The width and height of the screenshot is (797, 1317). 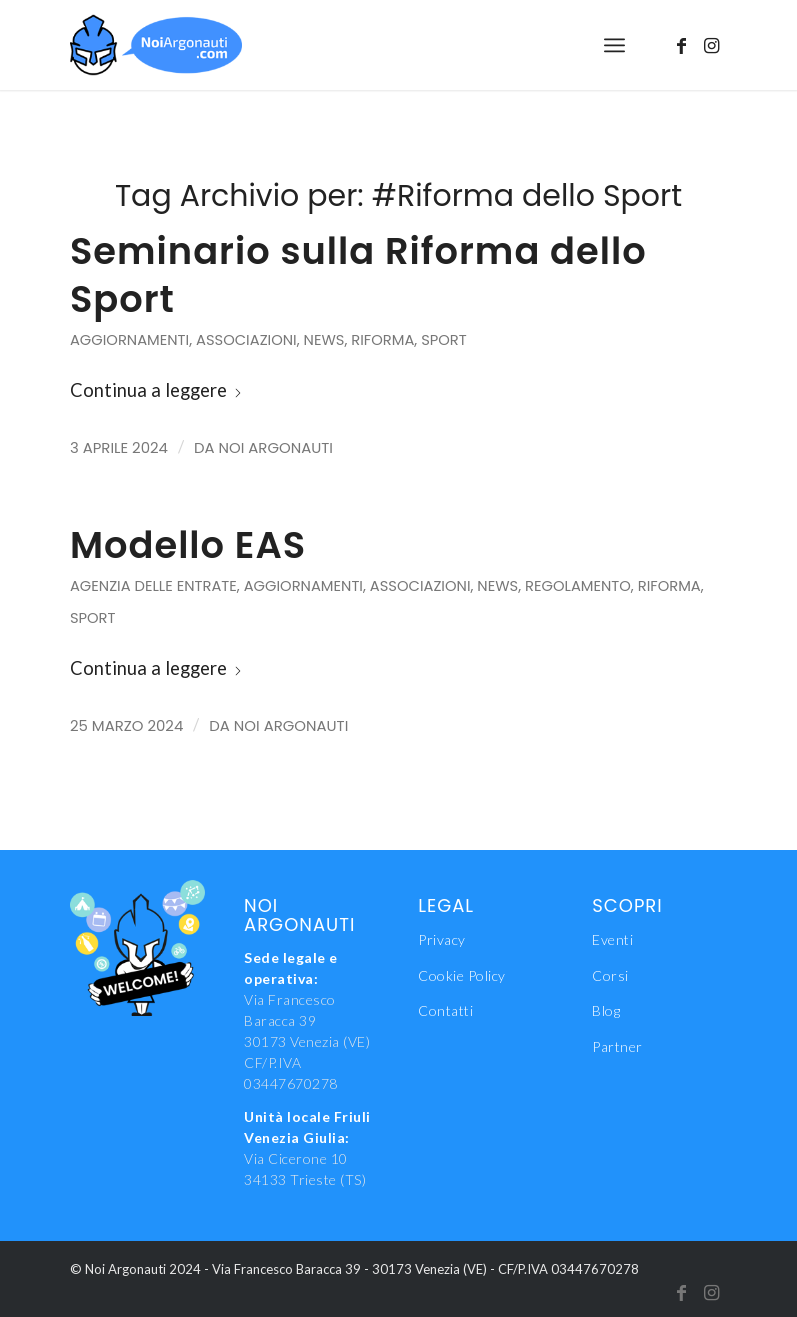 I want to click on Sport, so click(x=444, y=340).